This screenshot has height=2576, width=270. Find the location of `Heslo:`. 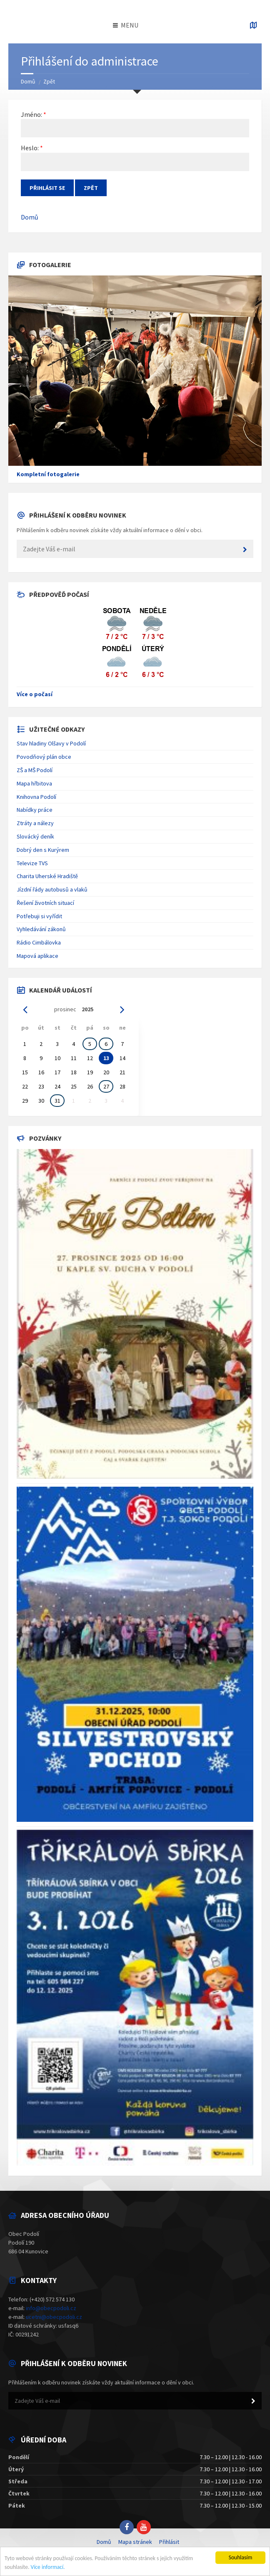

Heslo: is located at coordinates (30, 148).